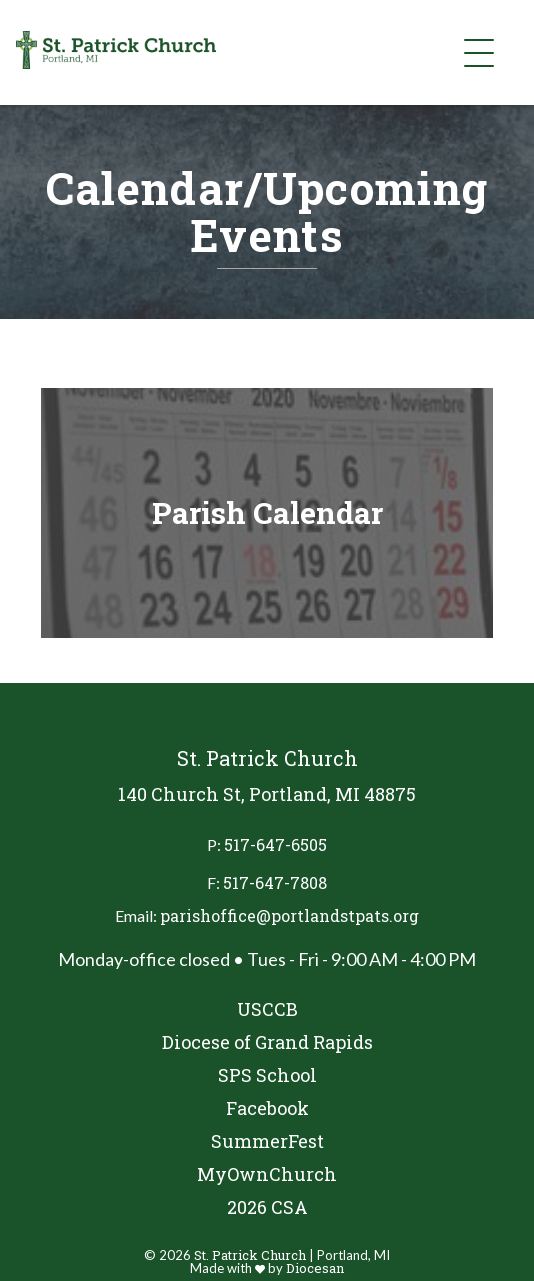  I want to click on 2026 CSA, so click(267, 1207).